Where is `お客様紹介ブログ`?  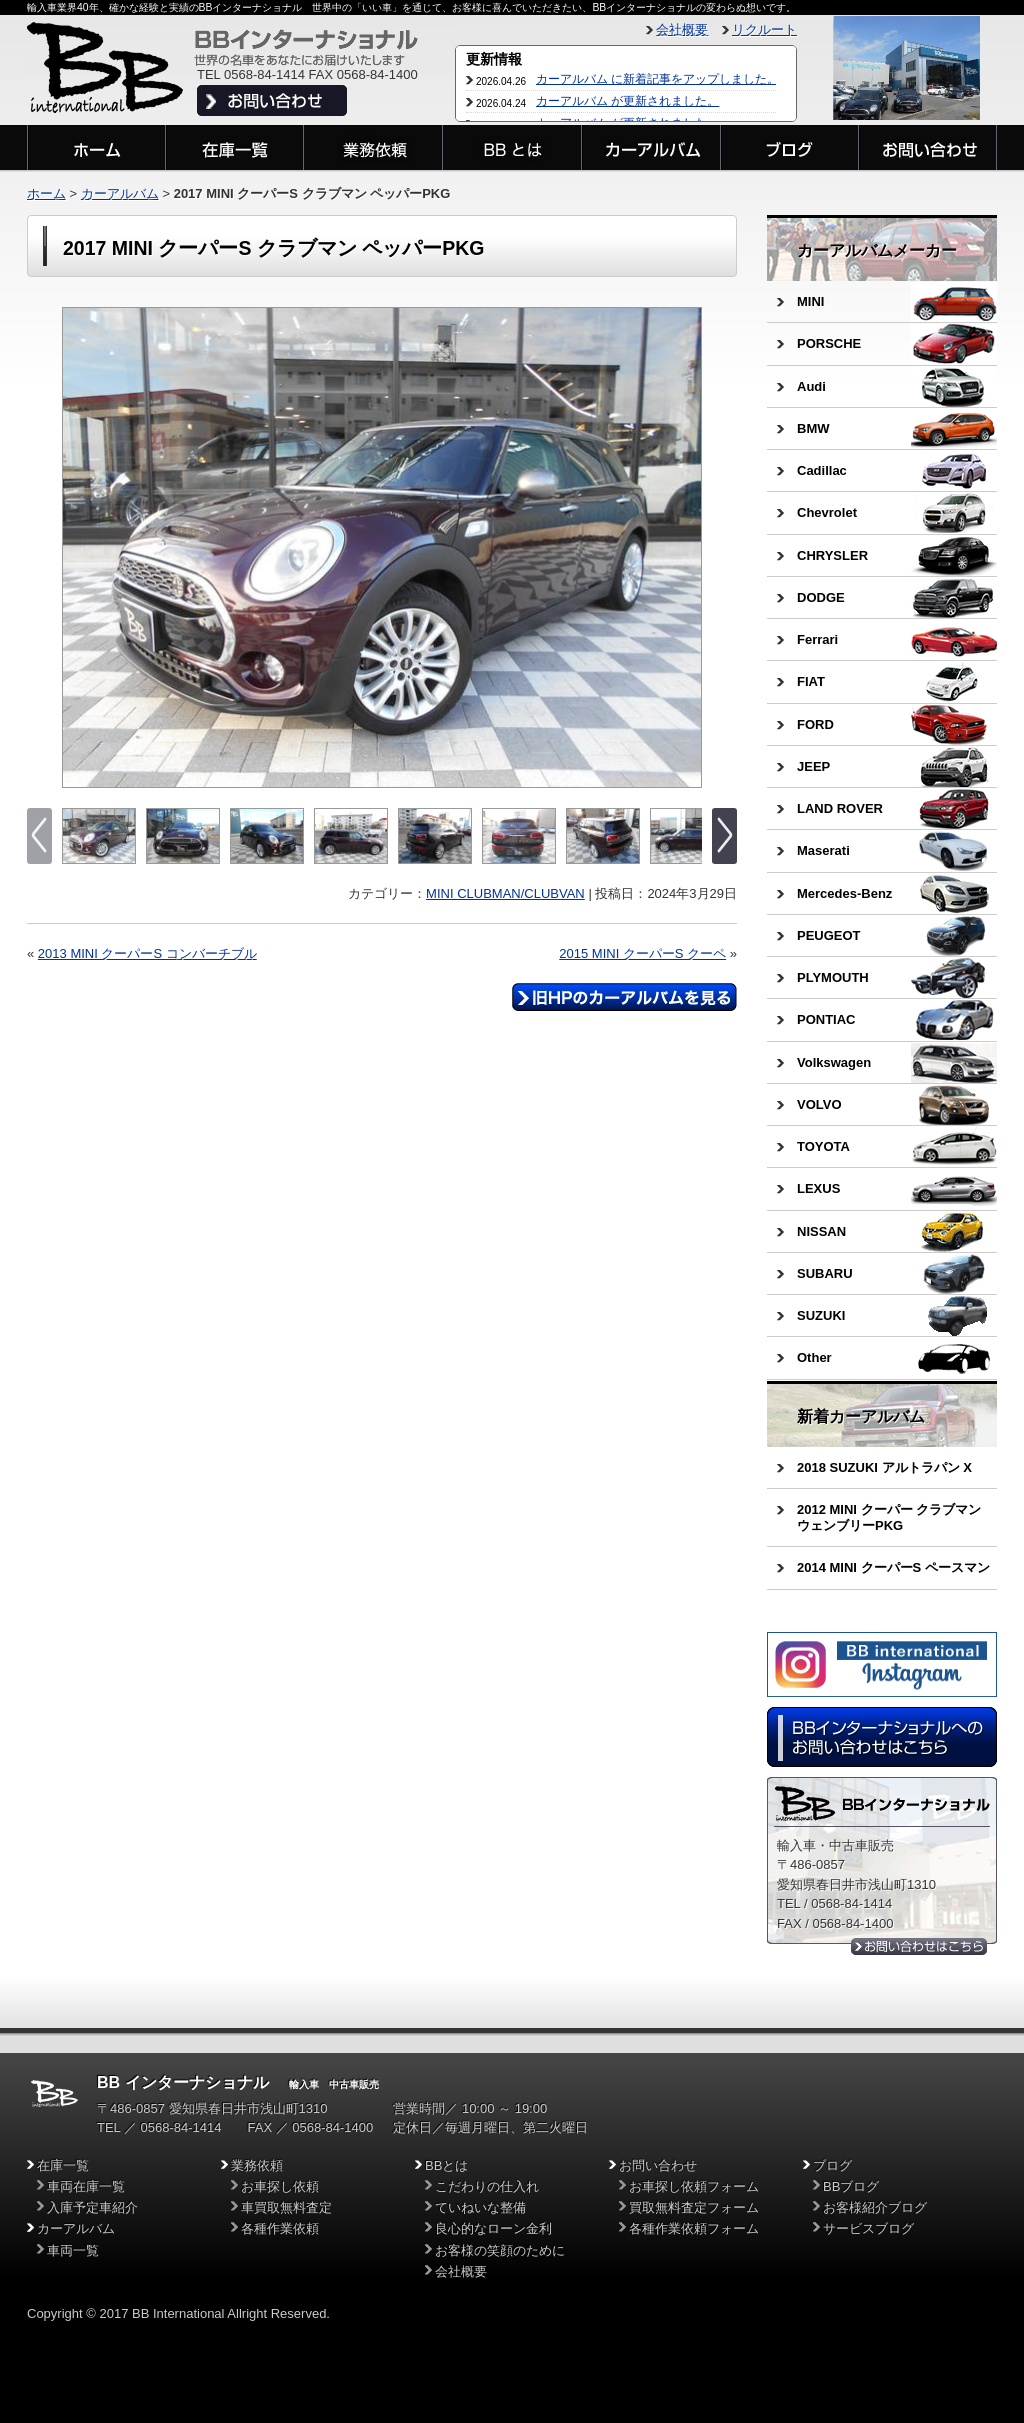 お客様紹介ブログ is located at coordinates (875, 2207).